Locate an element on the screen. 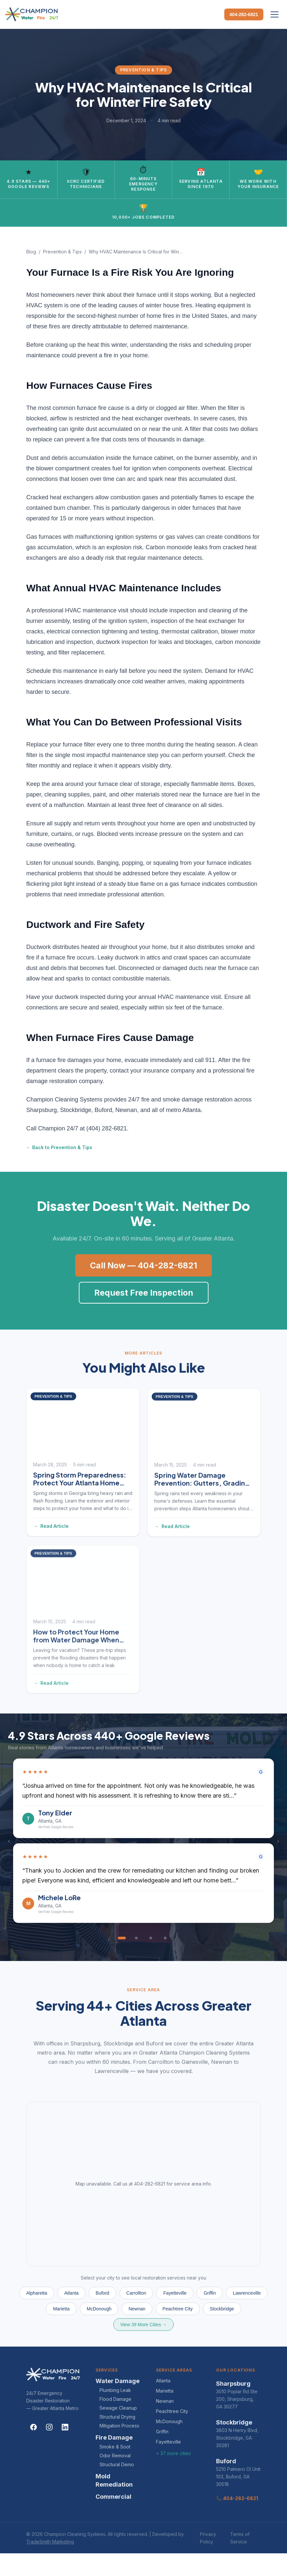 The image size is (287, 2576). Sewage Cleanup is located at coordinates (118, 2430).